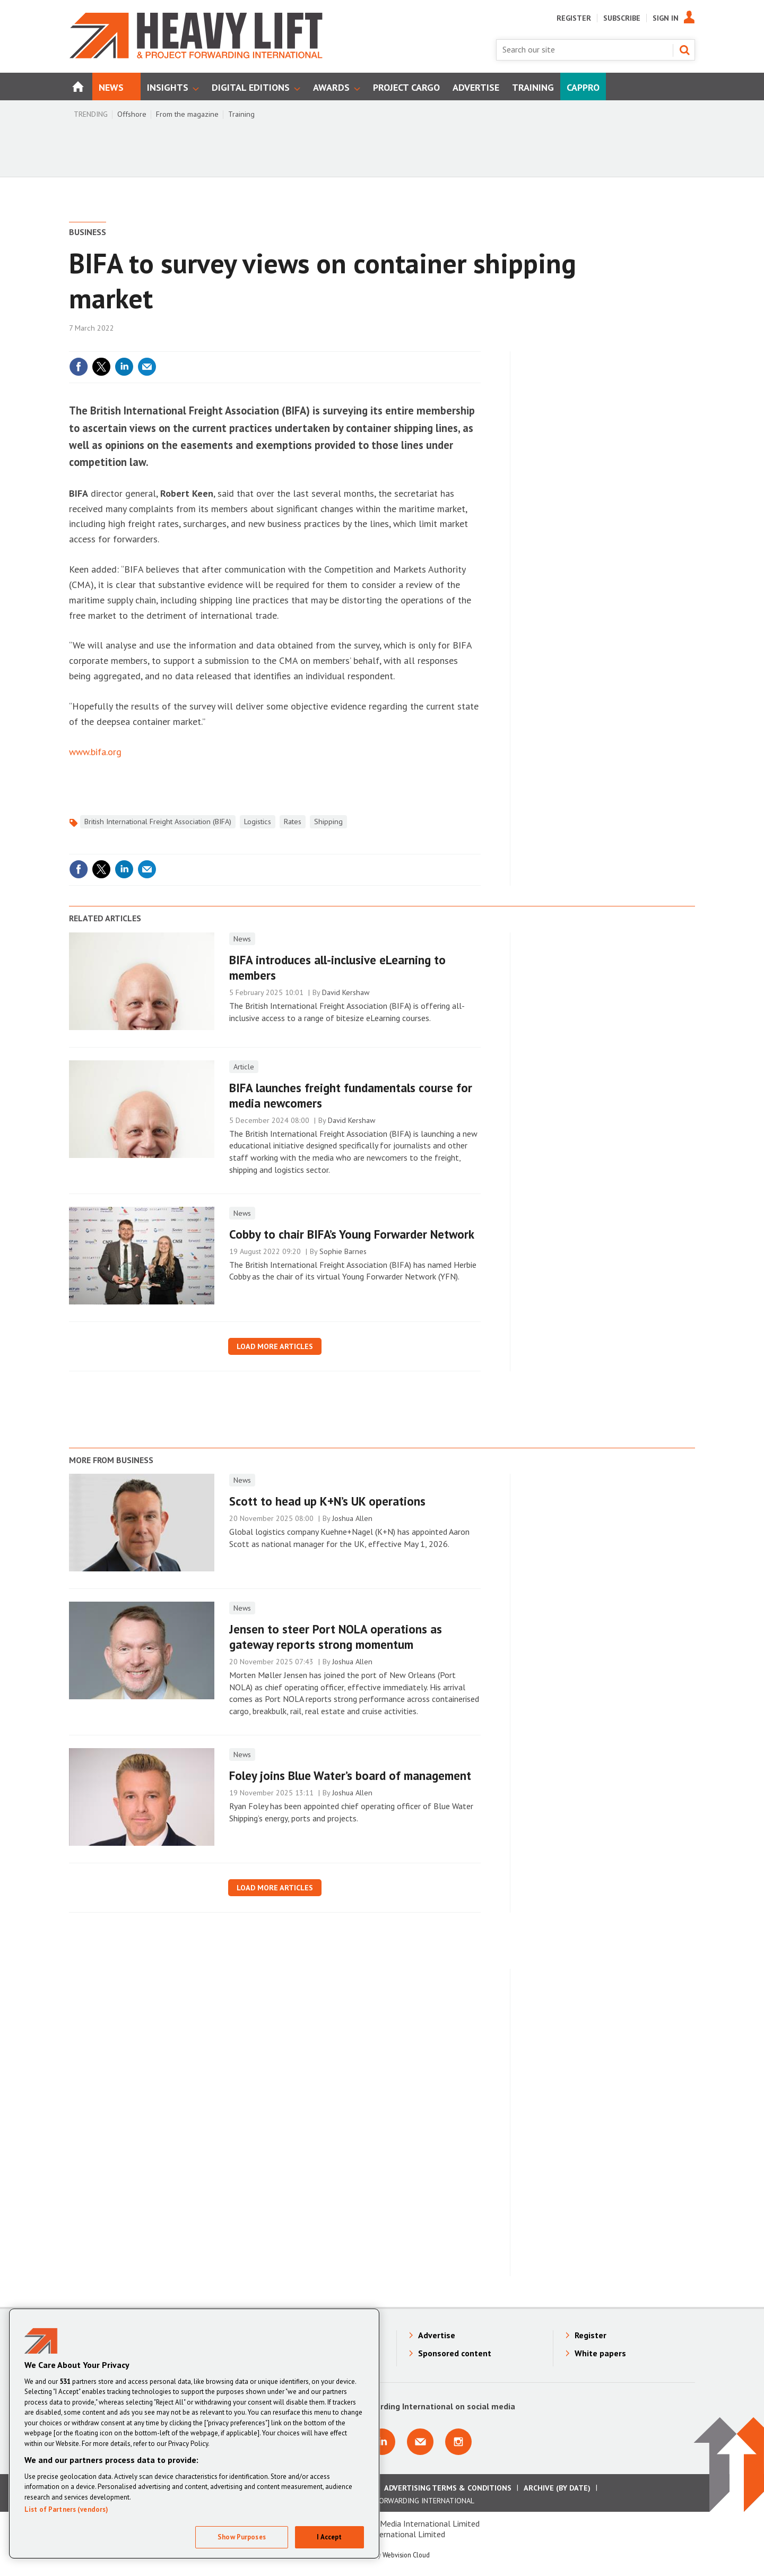 Image resolution: width=764 pixels, height=2576 pixels. Describe the element at coordinates (406, 2555) in the screenshot. I see `Webvision Cloud` at that location.